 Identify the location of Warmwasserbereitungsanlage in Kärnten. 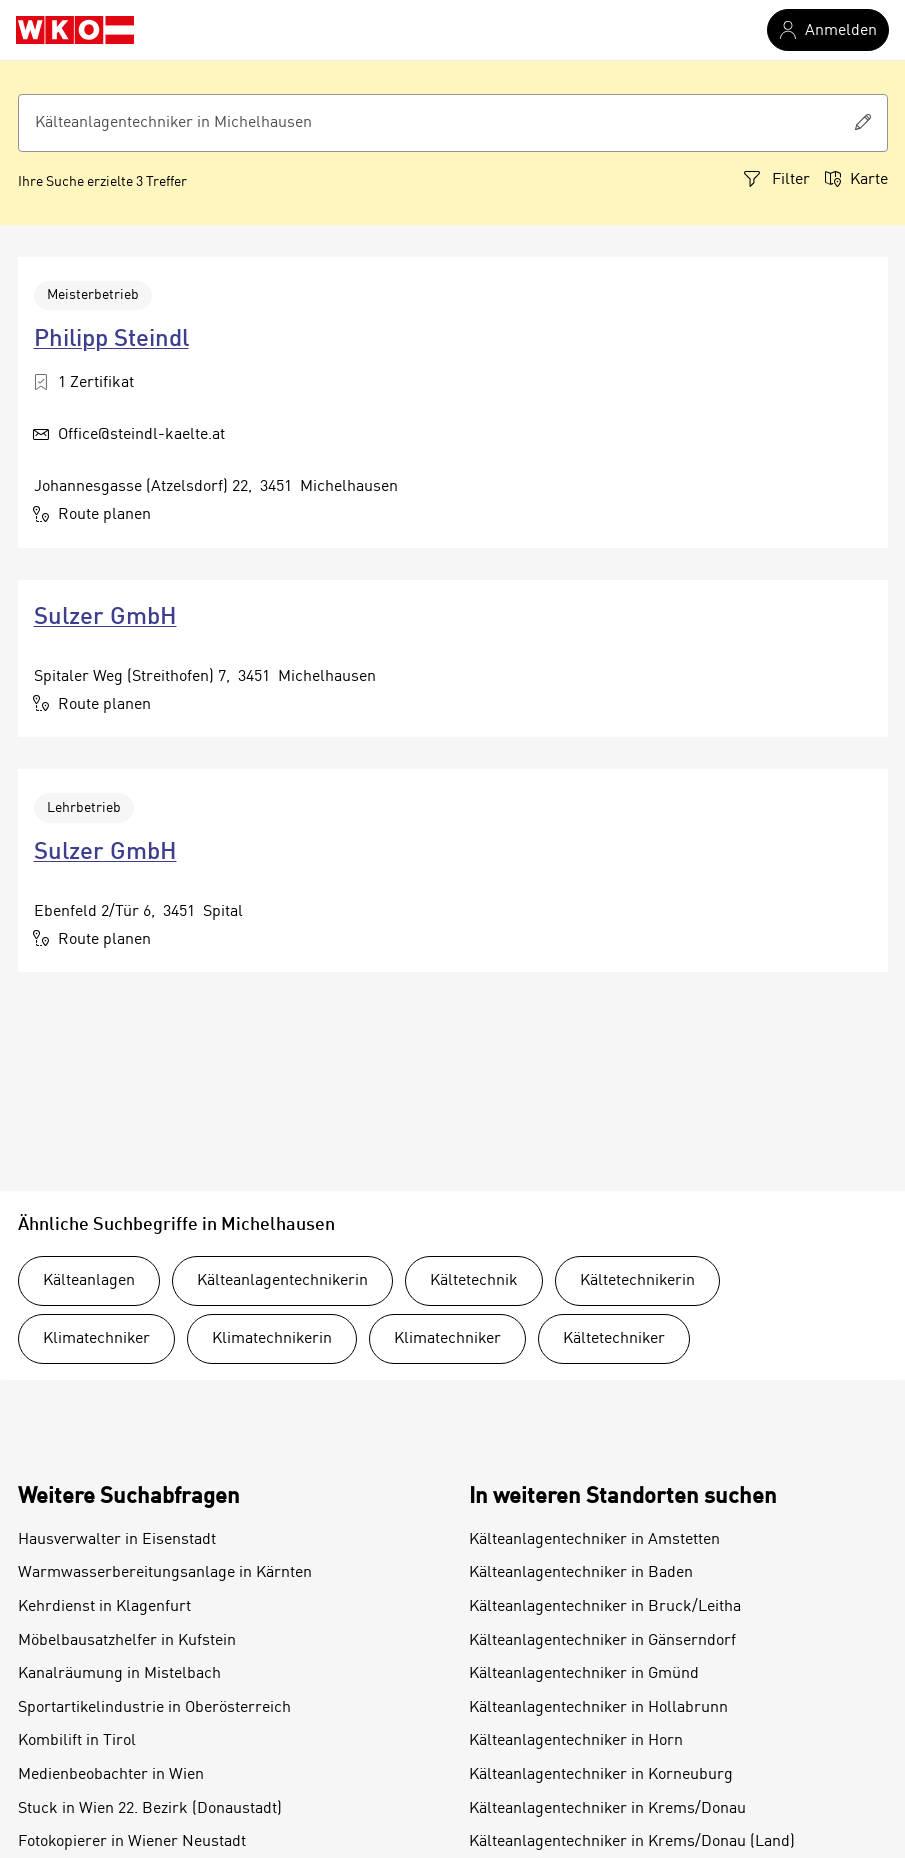
(165, 1573).